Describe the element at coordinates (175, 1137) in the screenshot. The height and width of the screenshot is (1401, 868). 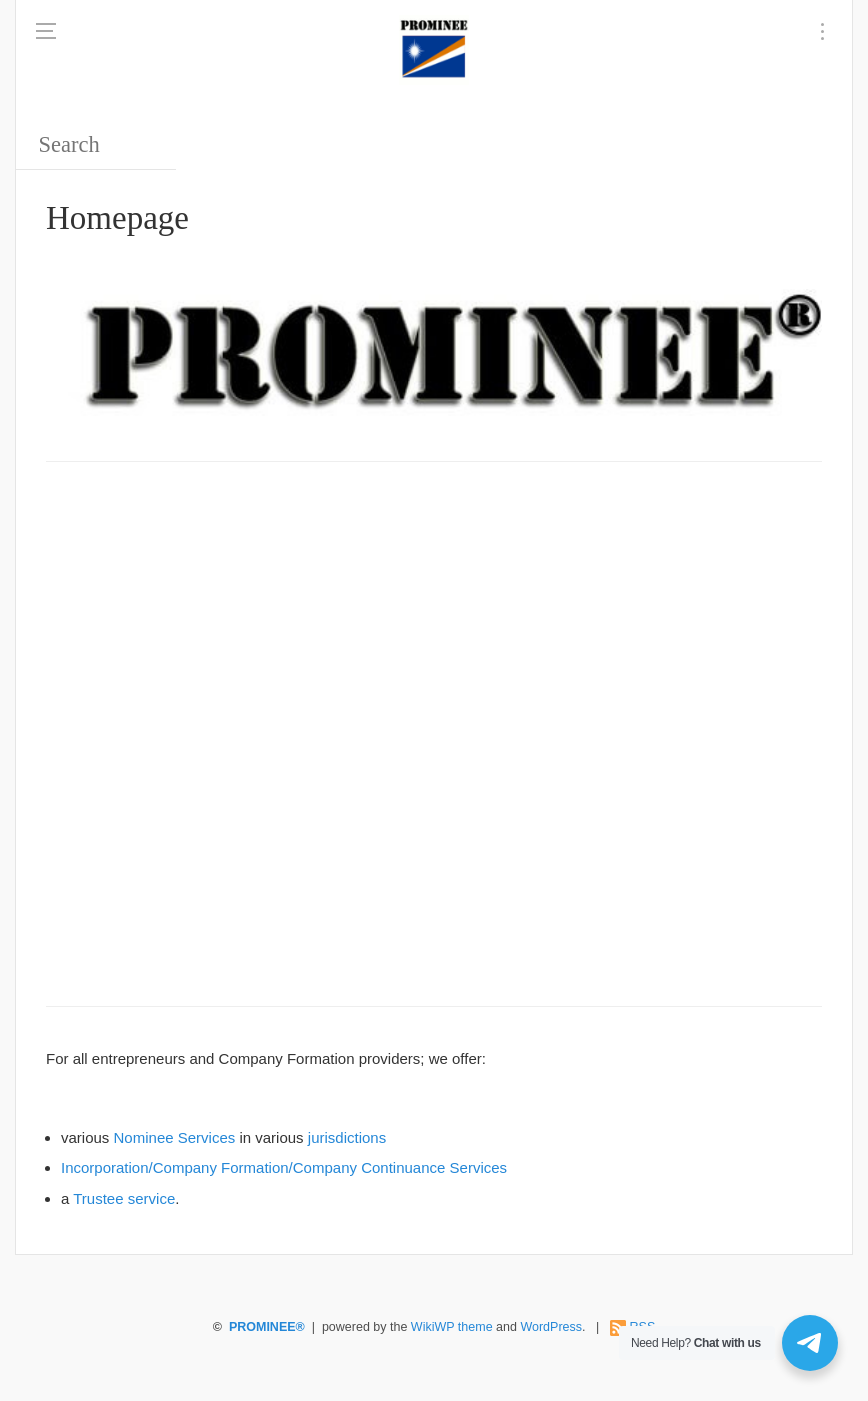
I see `Nominee Services` at that location.